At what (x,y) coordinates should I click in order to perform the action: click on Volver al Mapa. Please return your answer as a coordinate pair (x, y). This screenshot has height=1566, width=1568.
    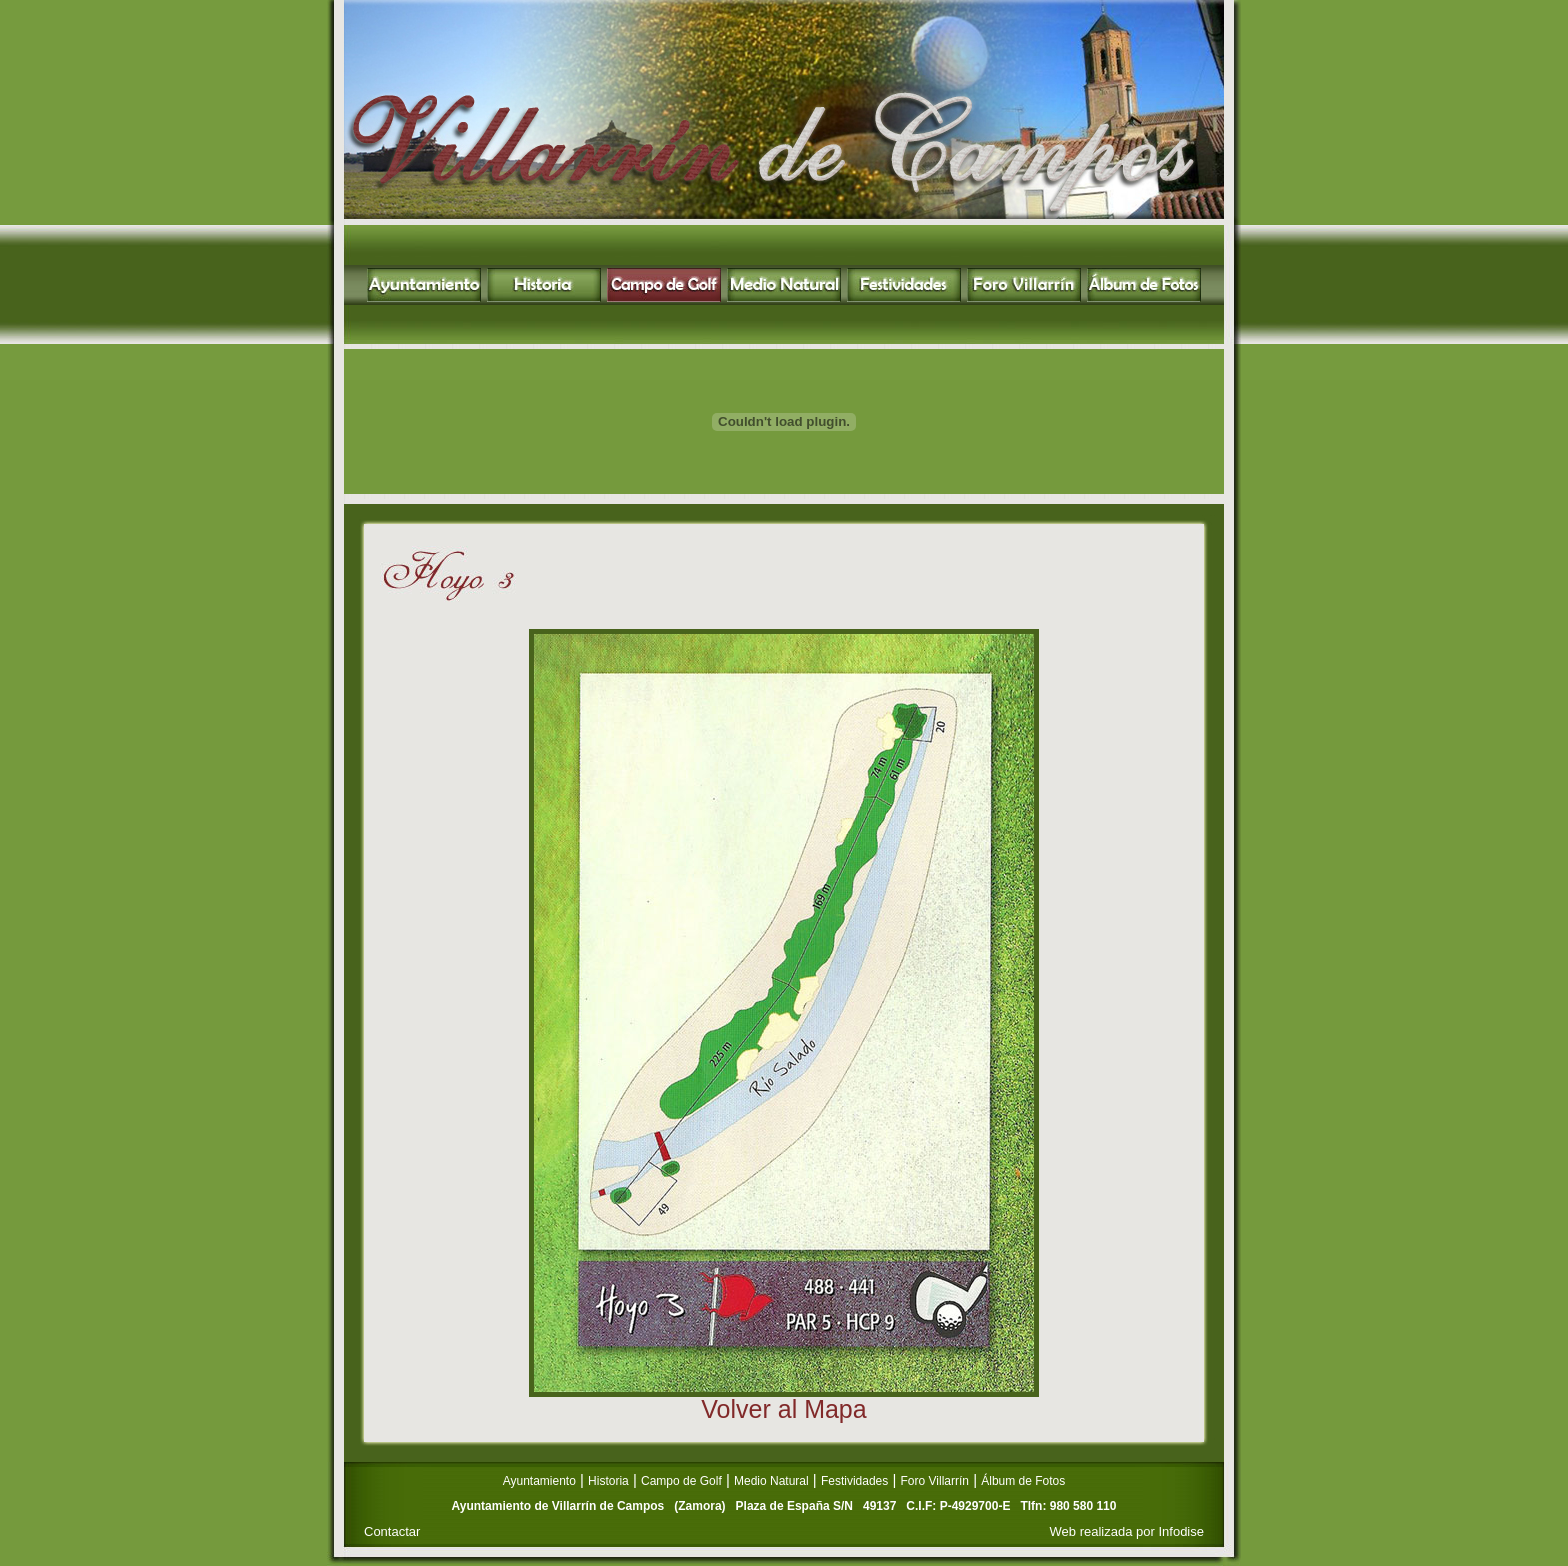
    Looking at the image, I should click on (783, 1409).